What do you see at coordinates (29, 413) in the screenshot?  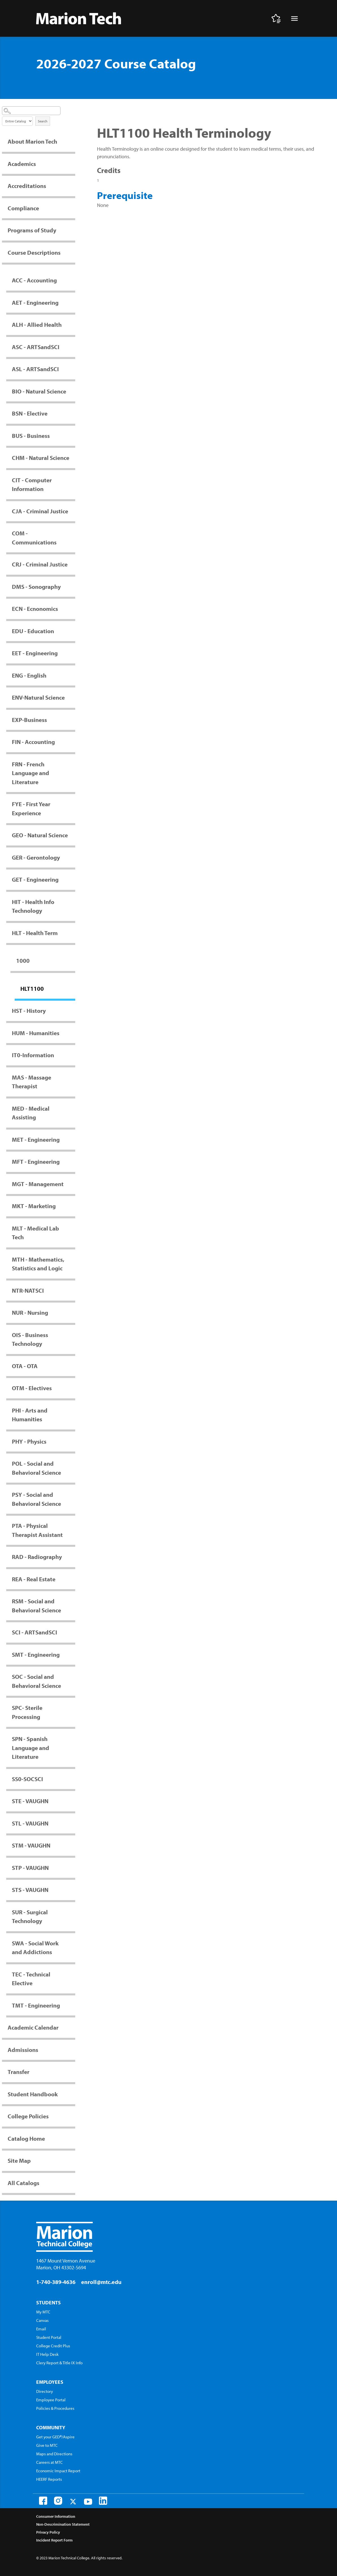 I see `BSN - Elective` at bounding box center [29, 413].